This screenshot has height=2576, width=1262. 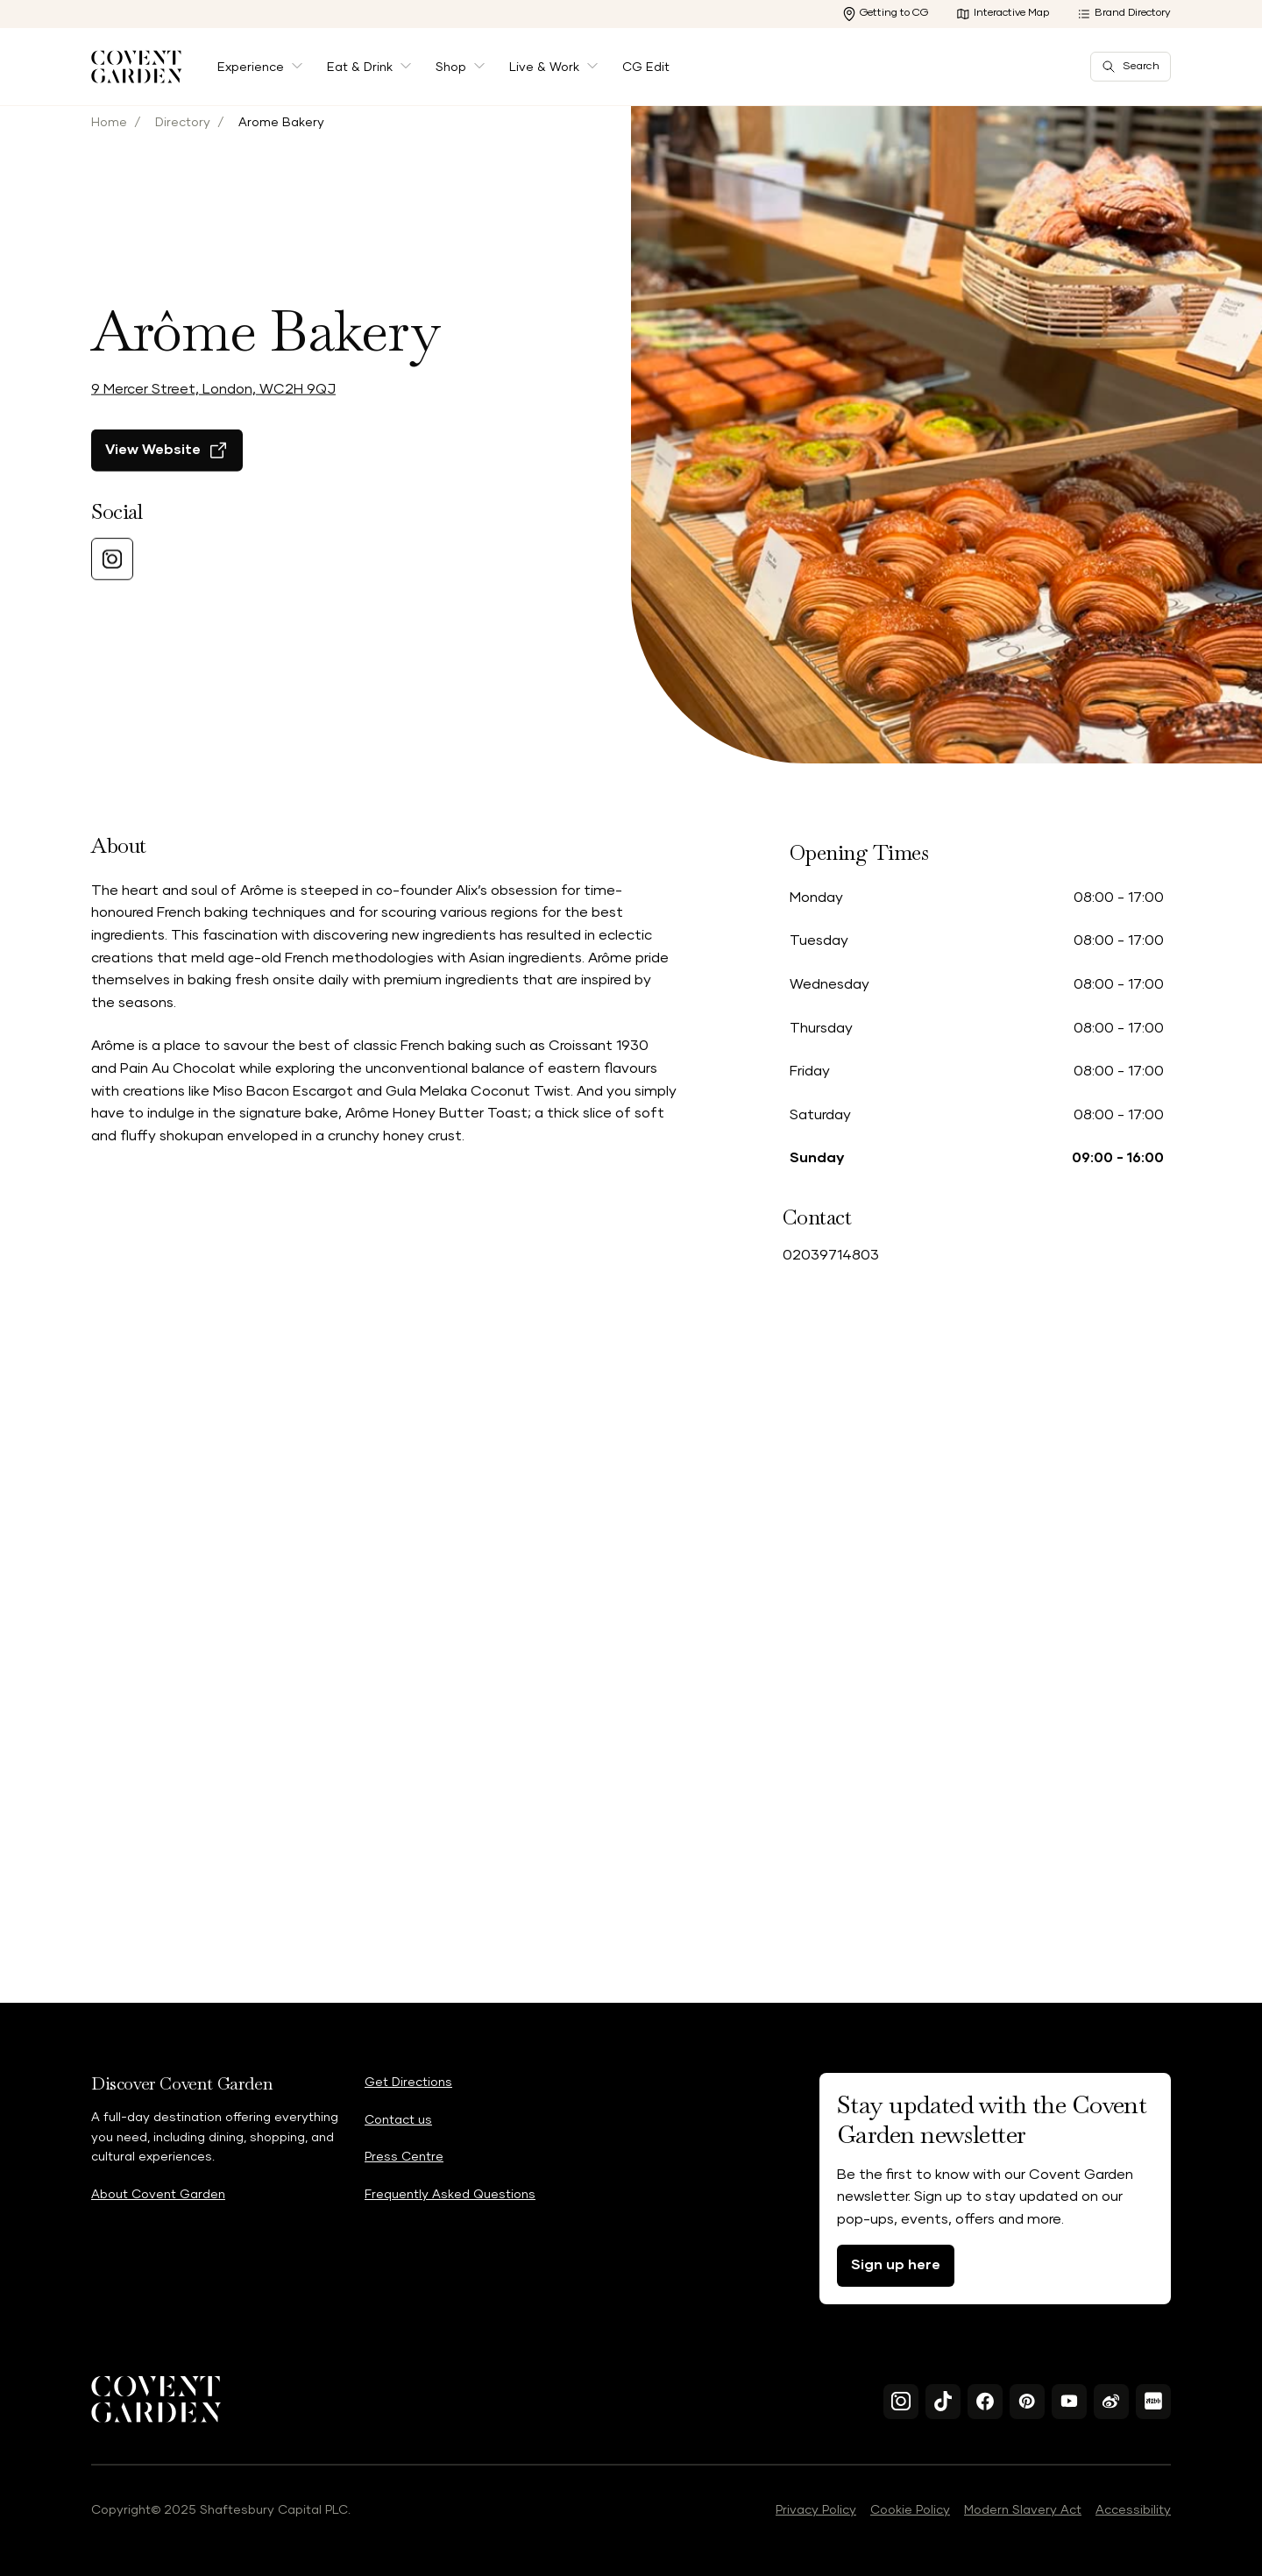 What do you see at coordinates (404, 2157) in the screenshot?
I see `Press Centre` at bounding box center [404, 2157].